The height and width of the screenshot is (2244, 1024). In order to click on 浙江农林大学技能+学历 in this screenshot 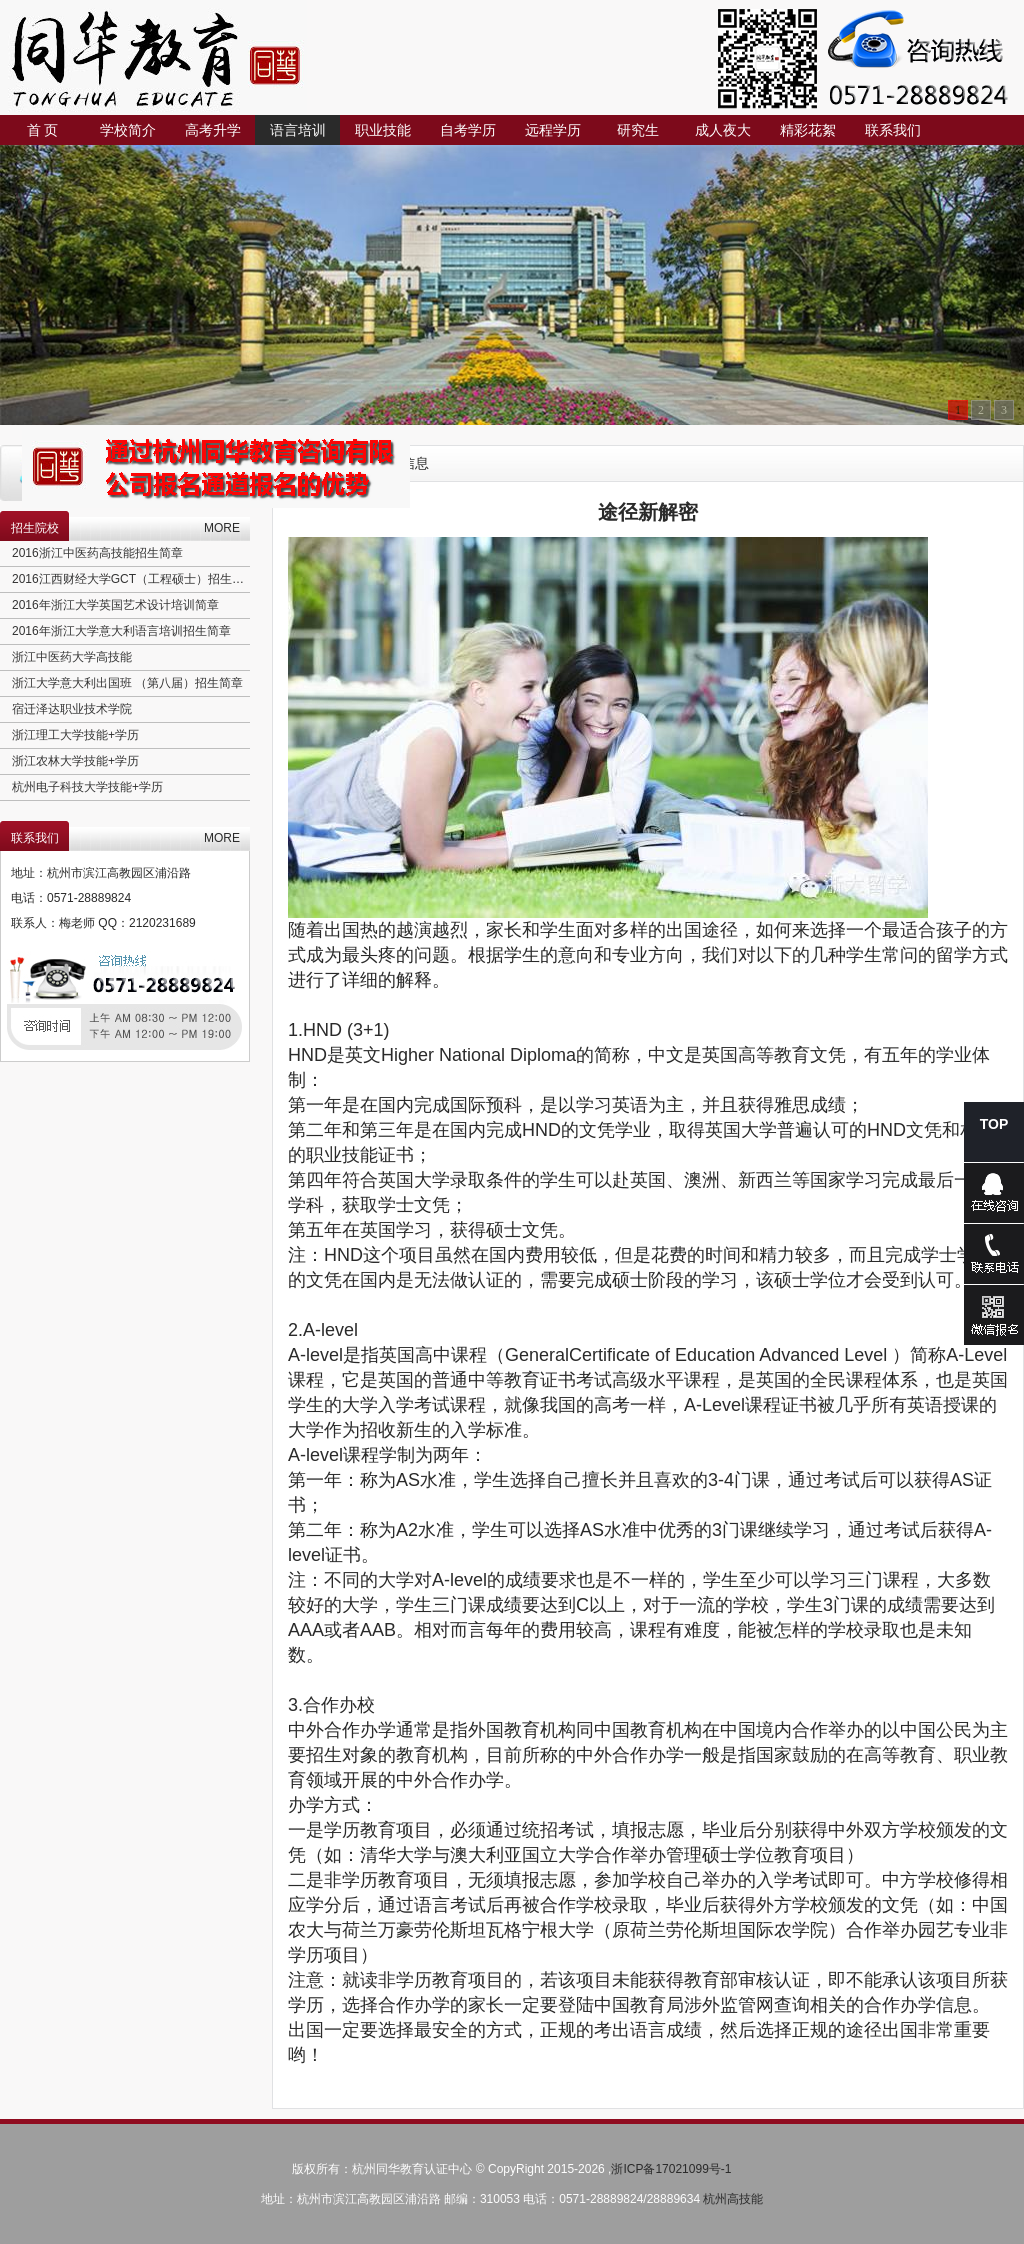, I will do `click(75, 761)`.